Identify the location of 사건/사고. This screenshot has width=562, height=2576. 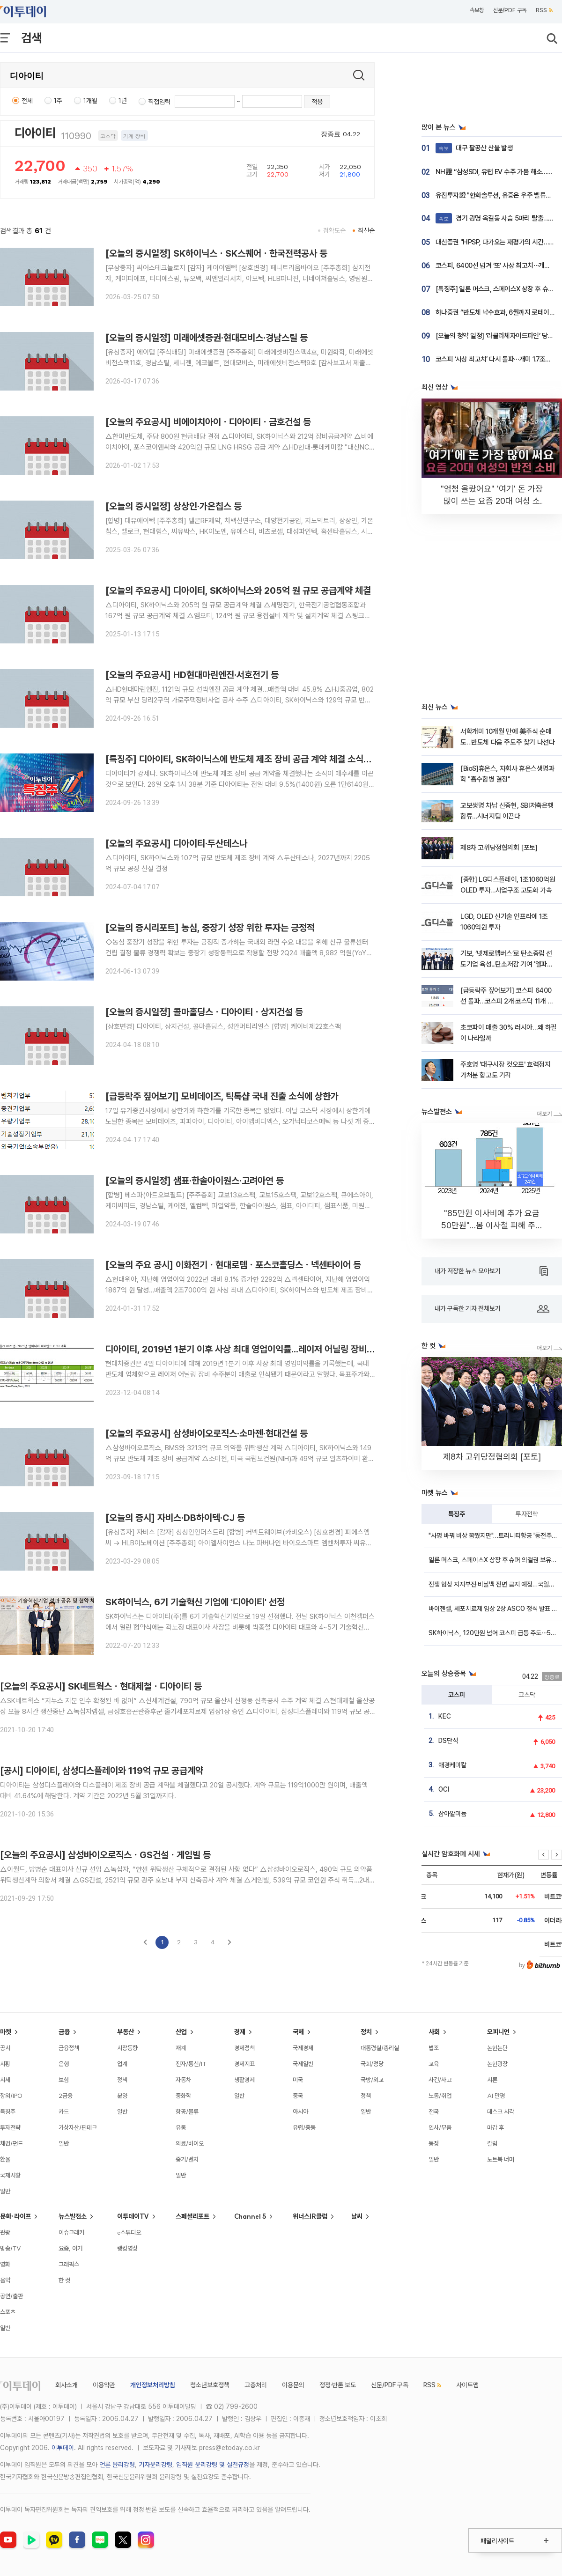
(440, 2079).